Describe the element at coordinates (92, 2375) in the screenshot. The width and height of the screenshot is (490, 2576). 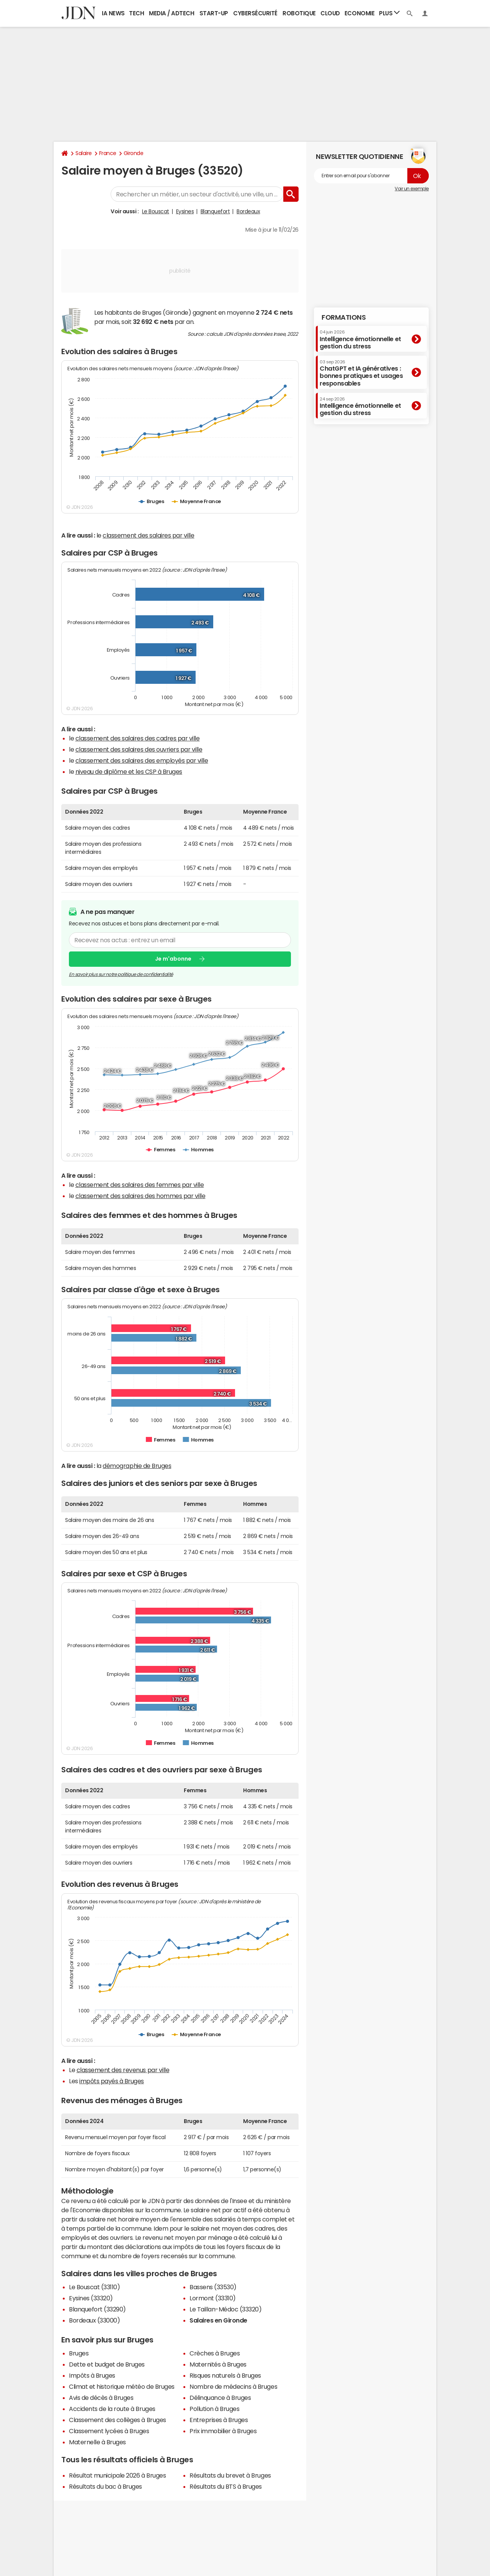
I see `Impôts à Bruges` at that location.